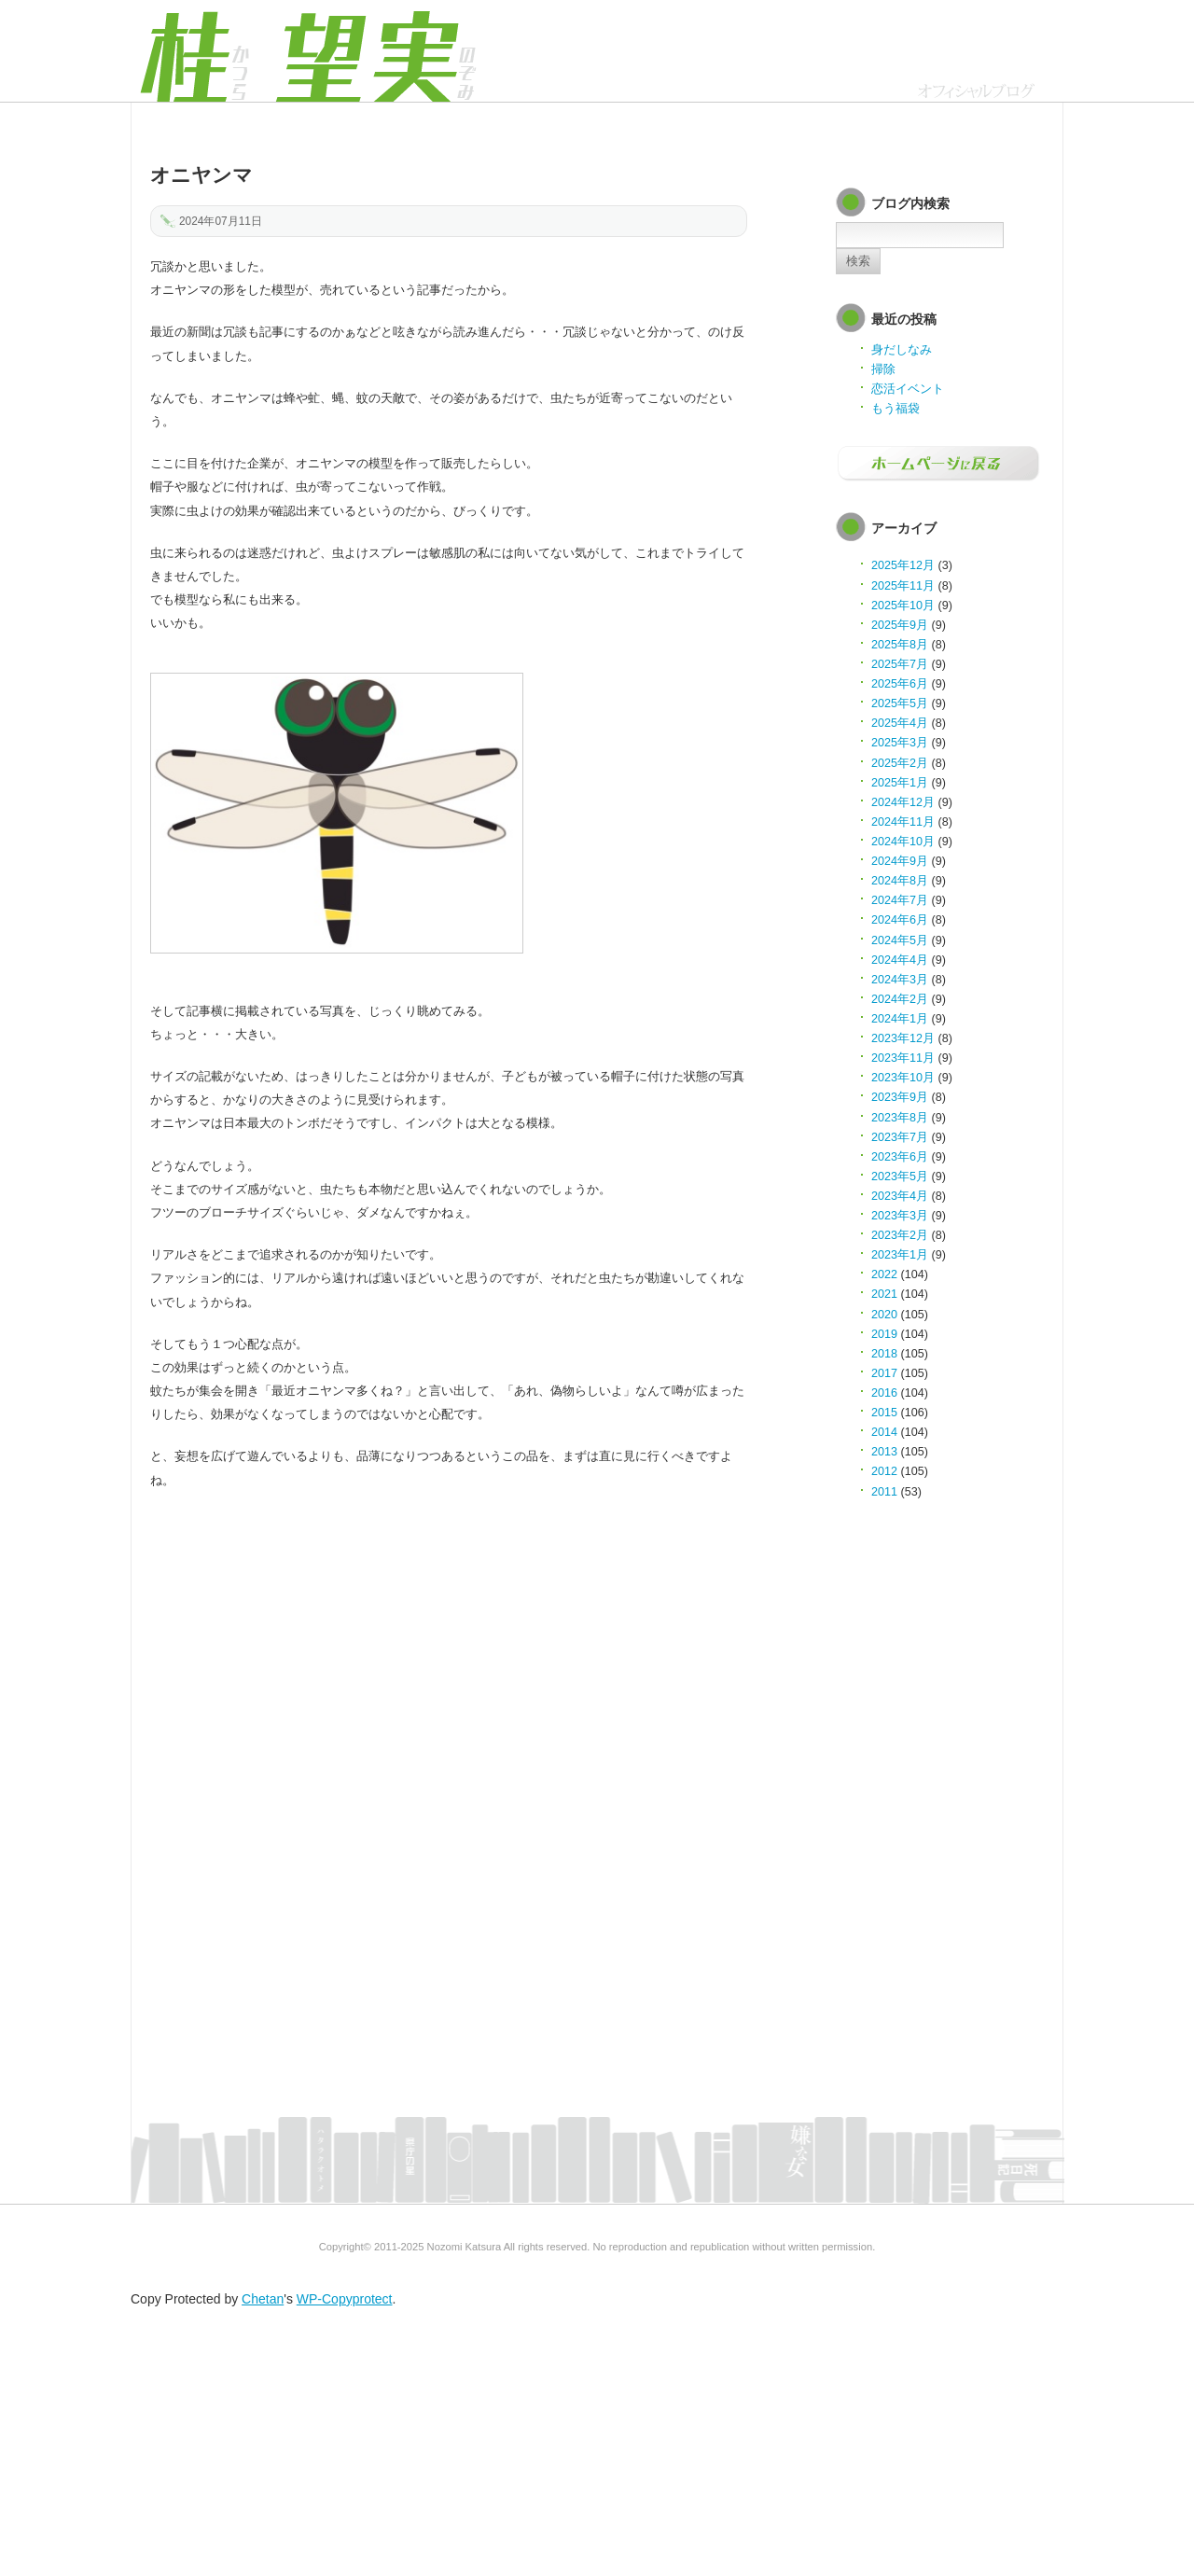 This screenshot has width=1194, height=2576. What do you see at coordinates (899, 999) in the screenshot?
I see `2024年2月` at bounding box center [899, 999].